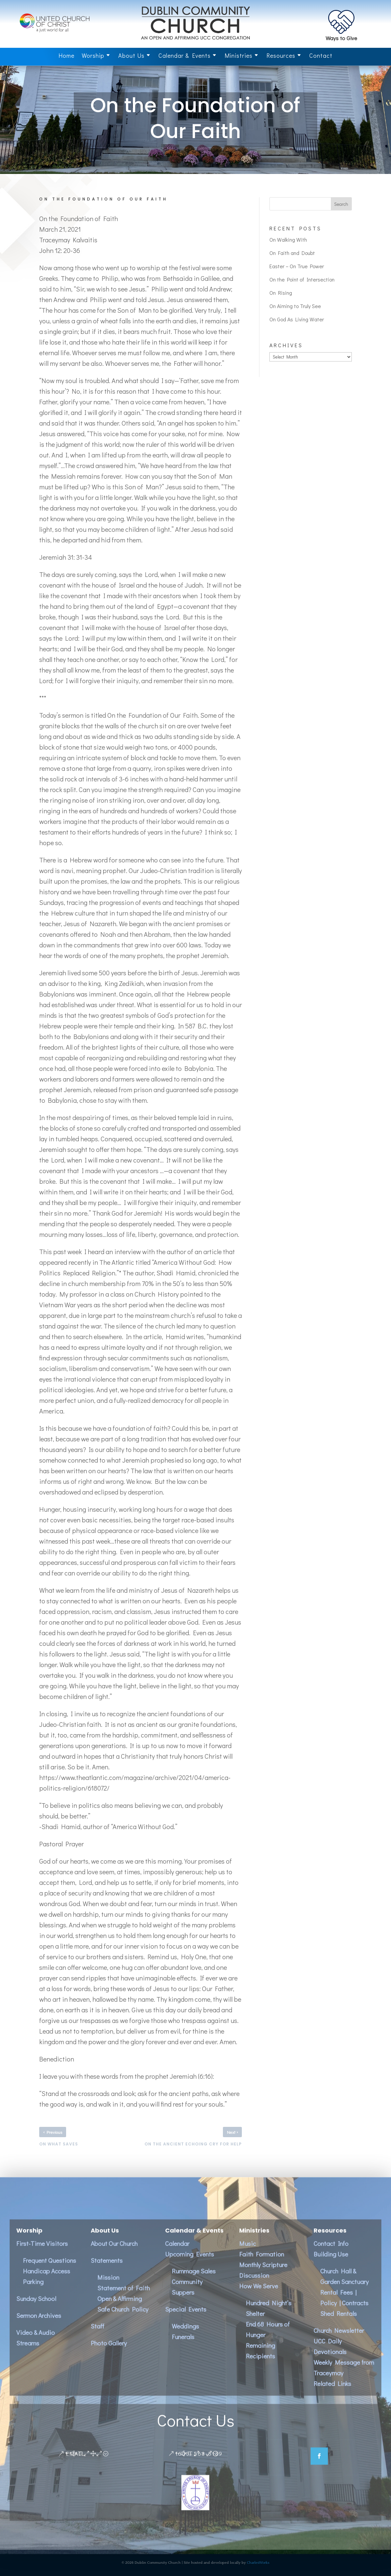 This screenshot has width=391, height=2576. Describe the element at coordinates (247, 2253) in the screenshot. I see `Music` at that location.